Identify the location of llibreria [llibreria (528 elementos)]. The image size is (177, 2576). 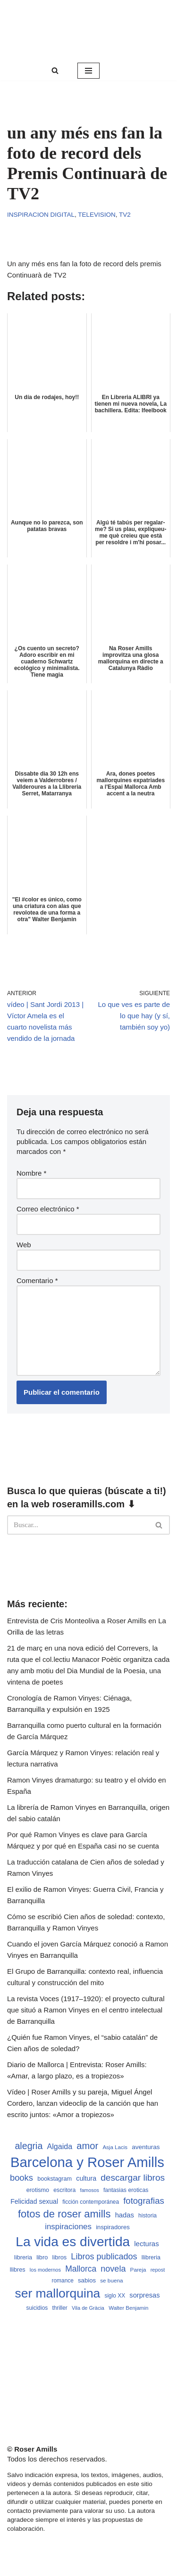
(151, 2257).